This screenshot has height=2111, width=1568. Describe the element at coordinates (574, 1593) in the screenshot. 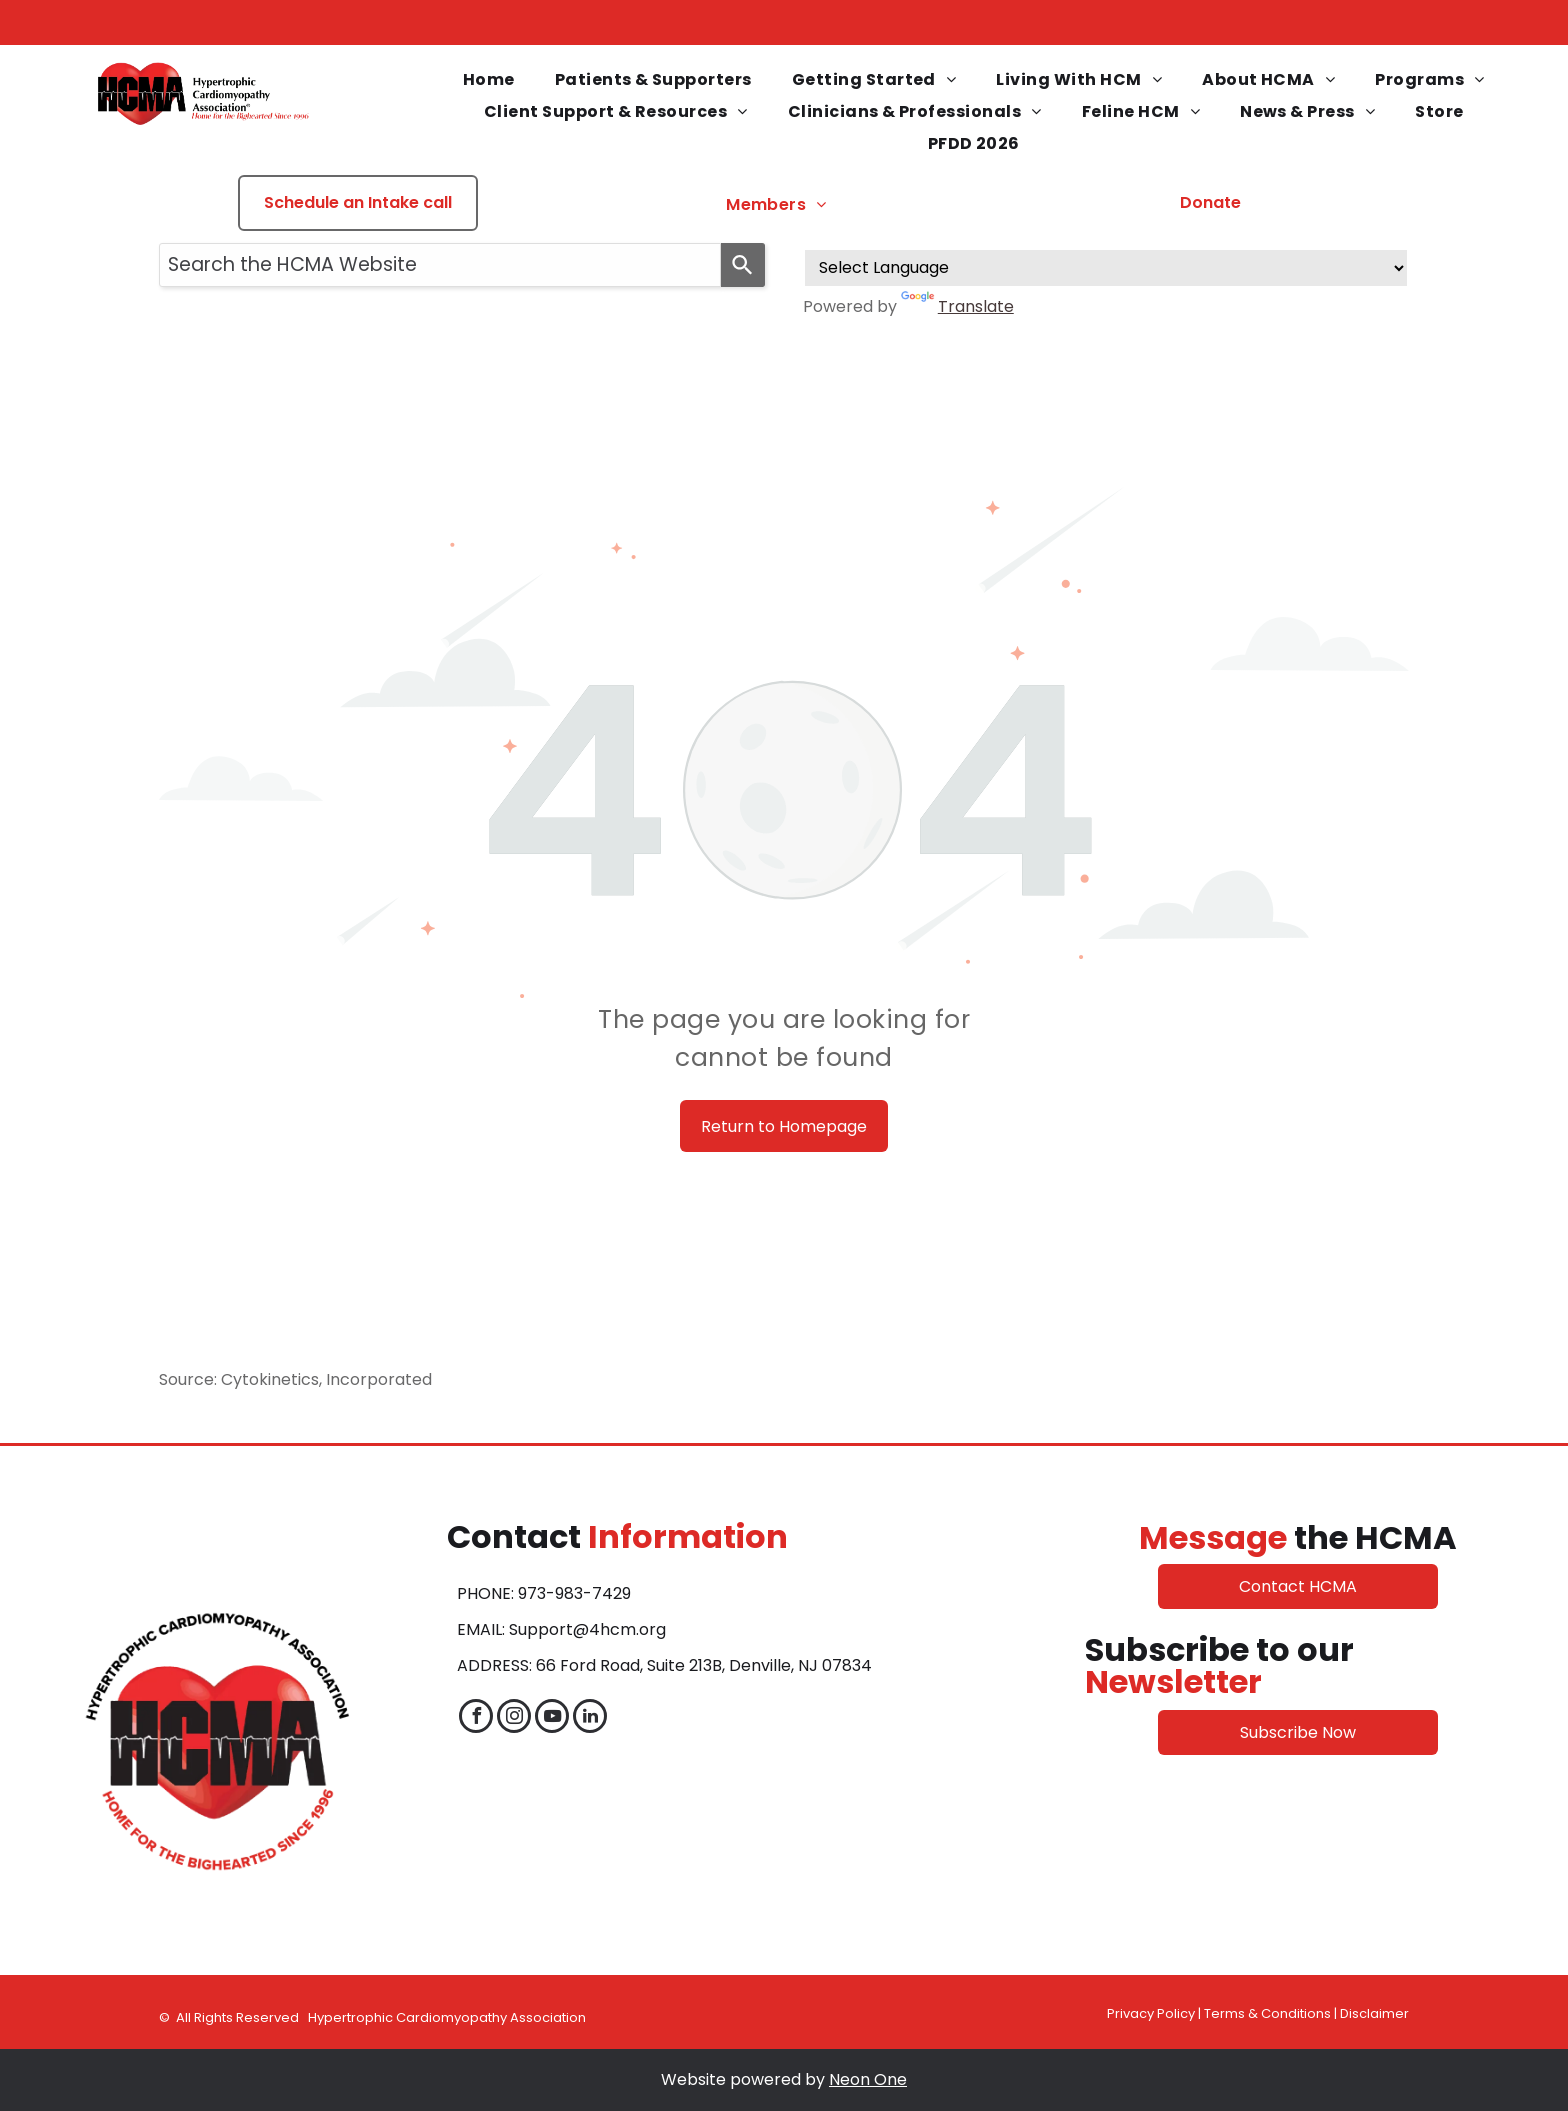

I see `973-983-7429` at that location.